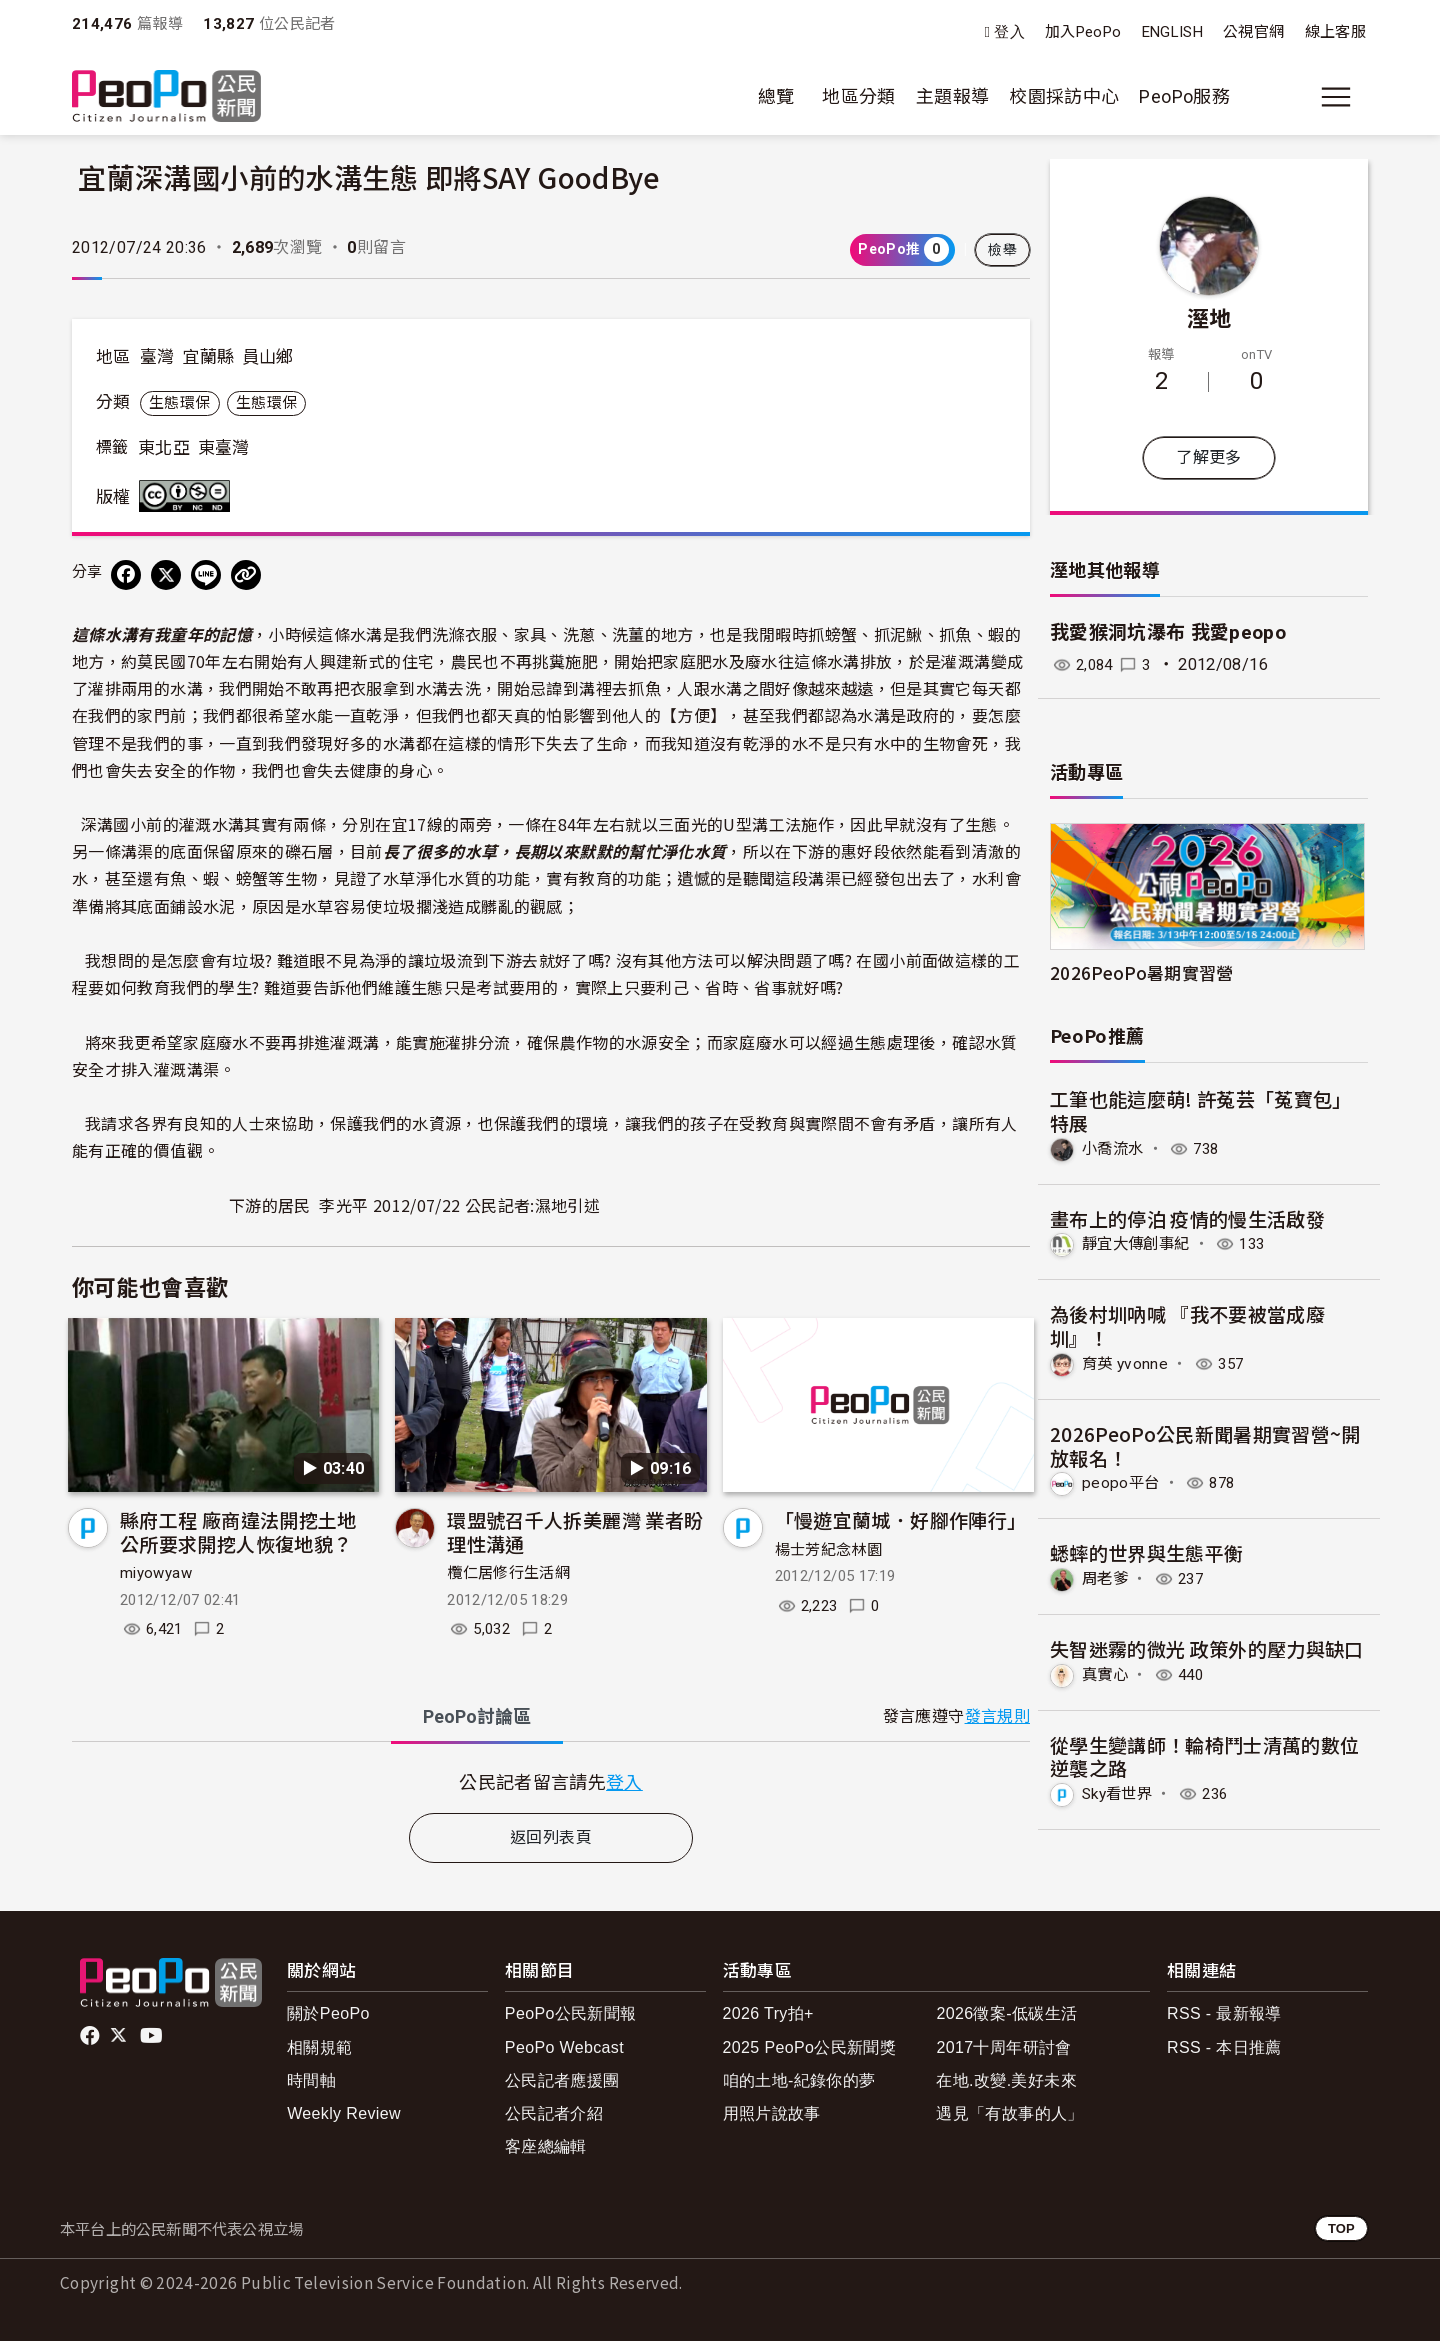  I want to click on 溼地, so click(1209, 317).